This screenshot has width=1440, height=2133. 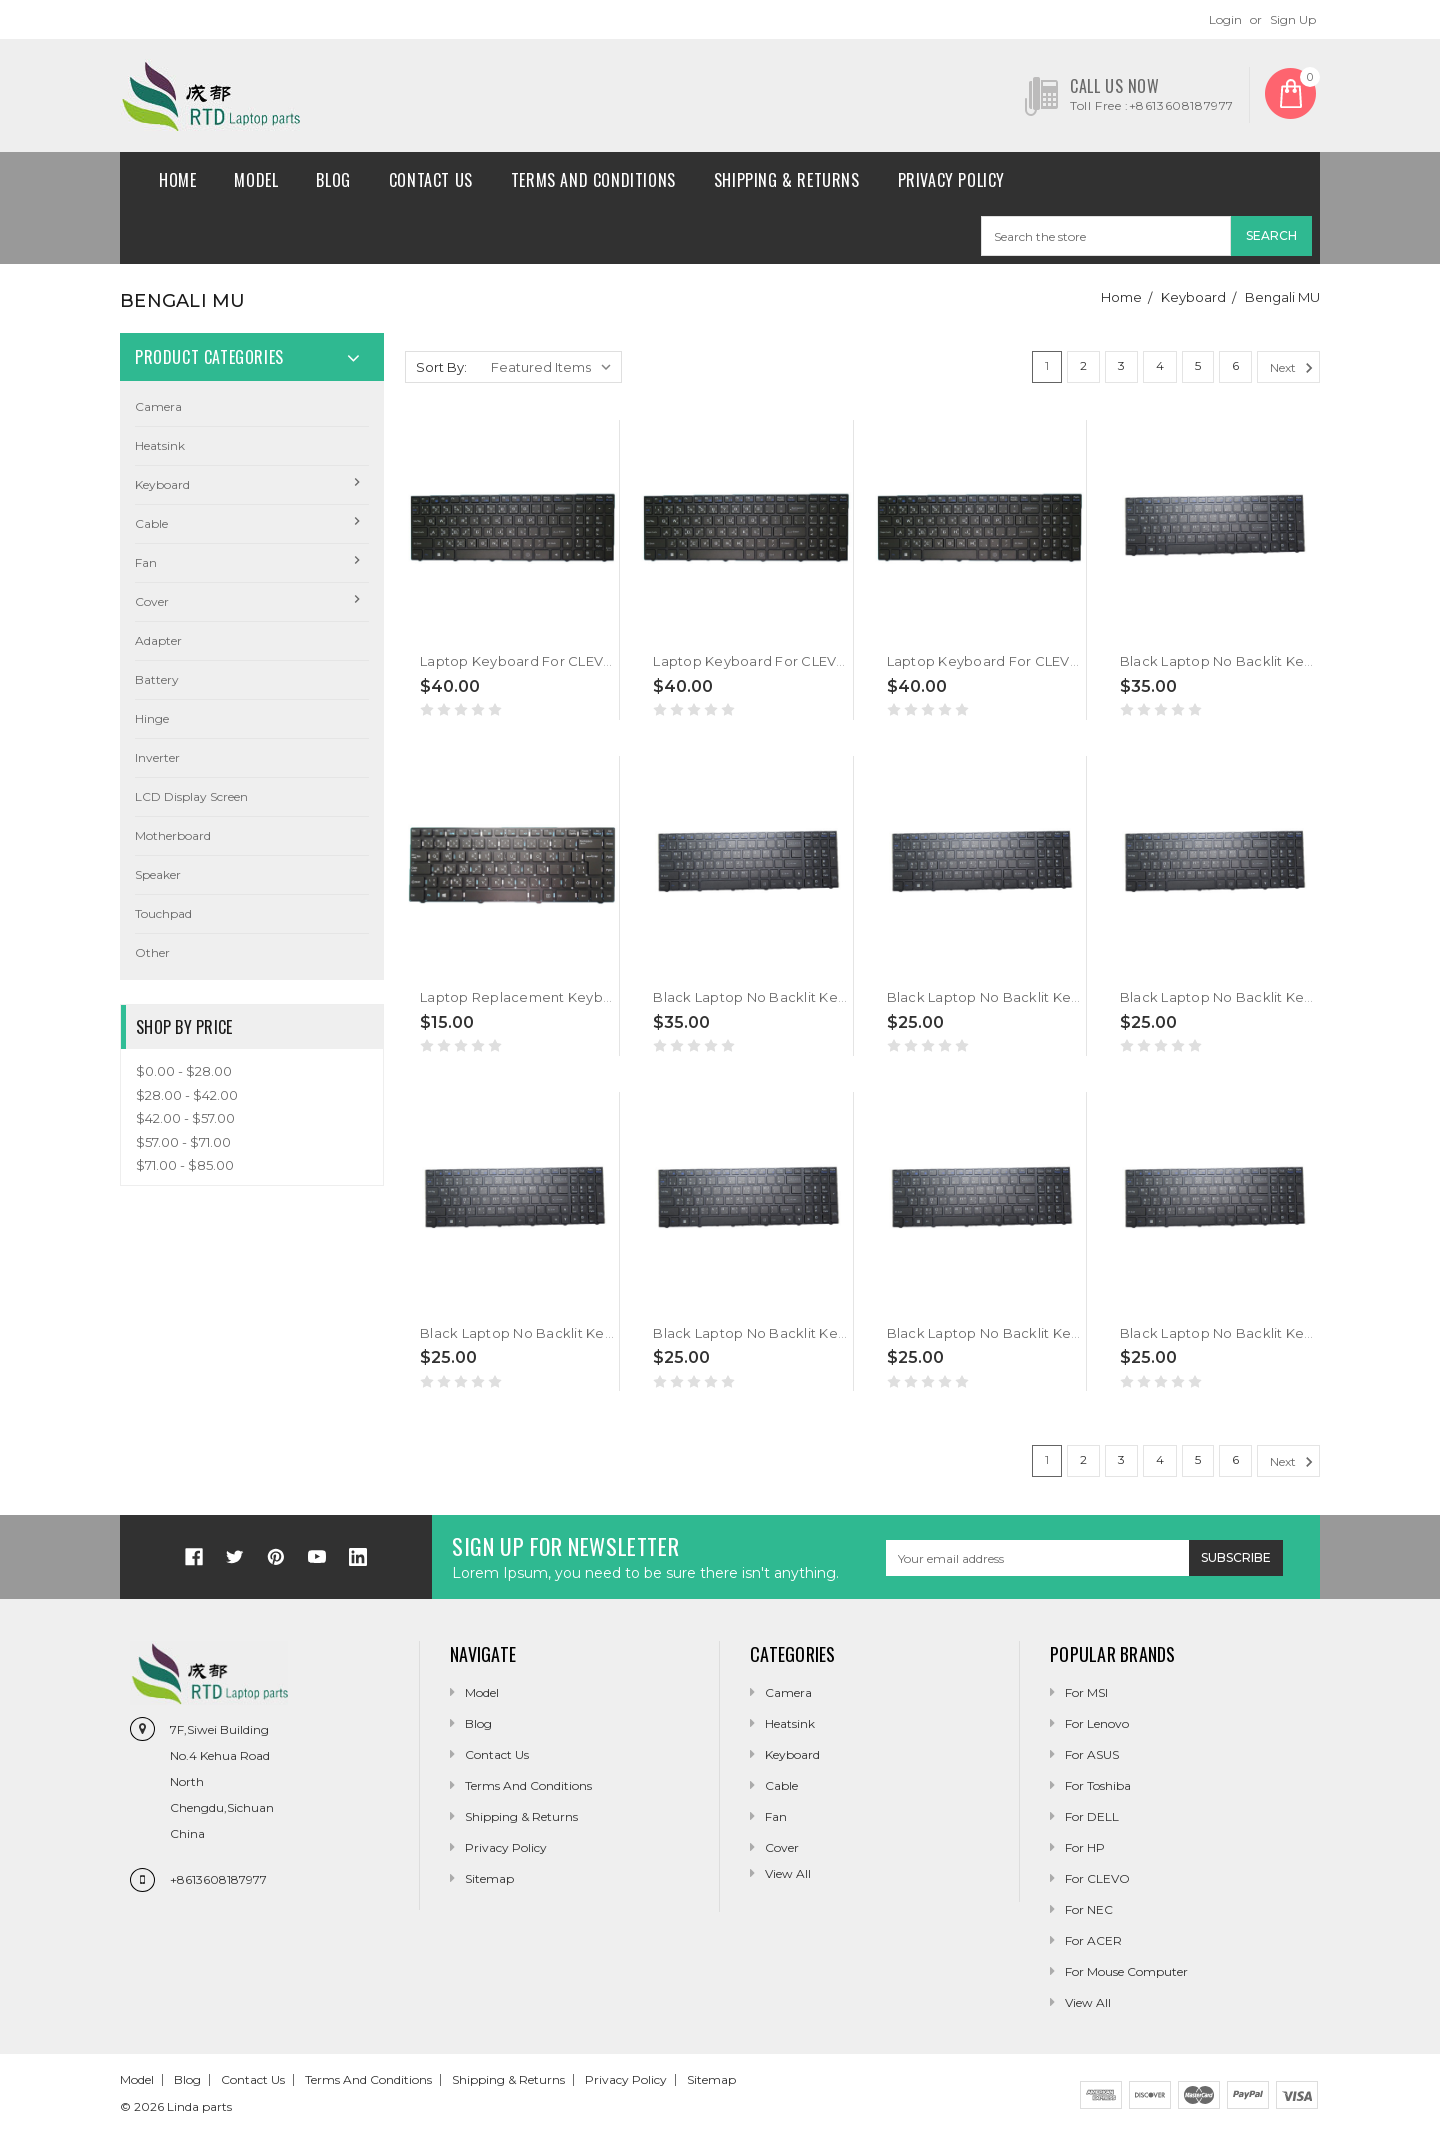 I want to click on For NEC, so click(x=1089, y=1909).